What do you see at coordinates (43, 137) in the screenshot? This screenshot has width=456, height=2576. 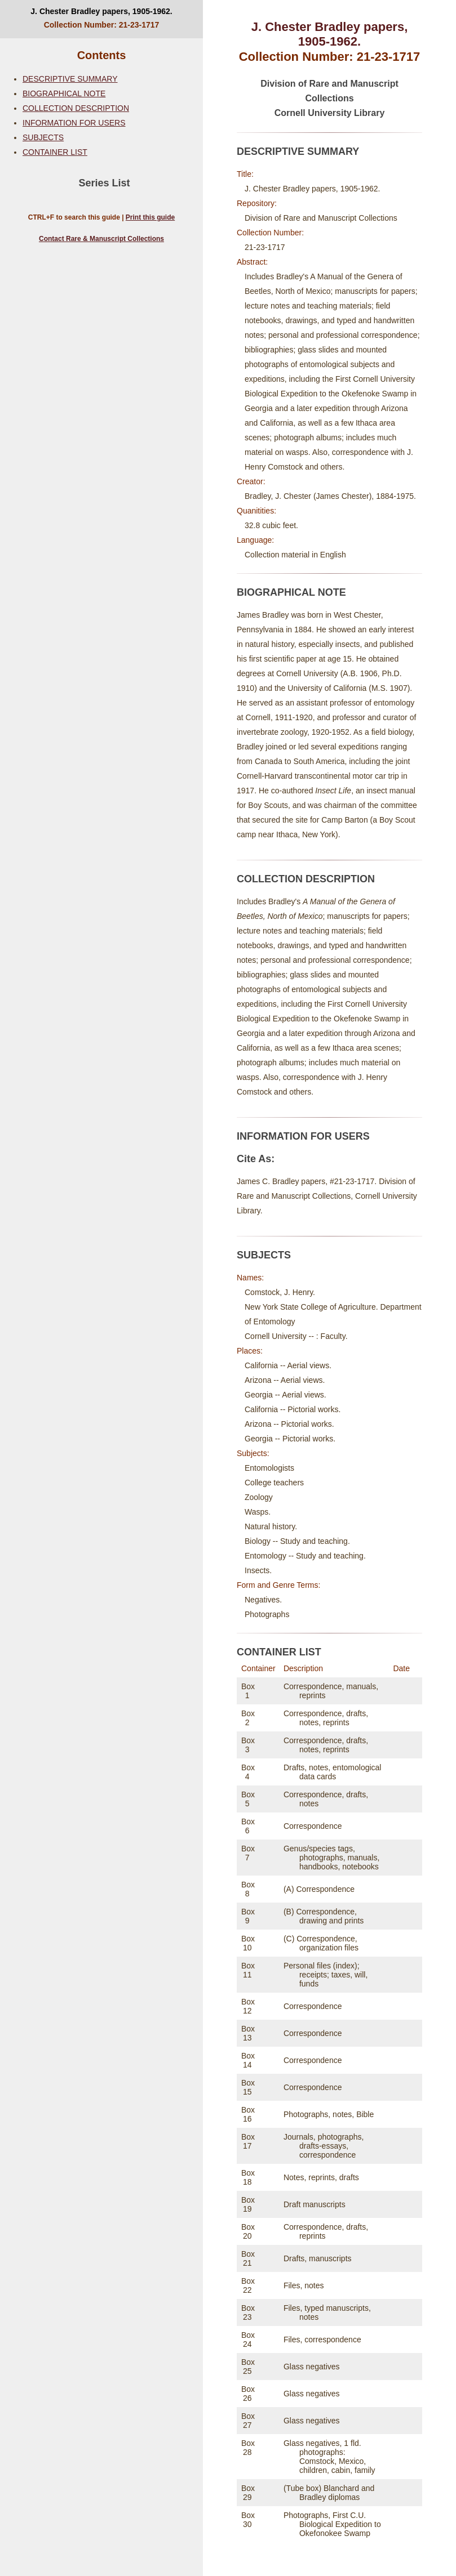 I see `SUBJECTS` at bounding box center [43, 137].